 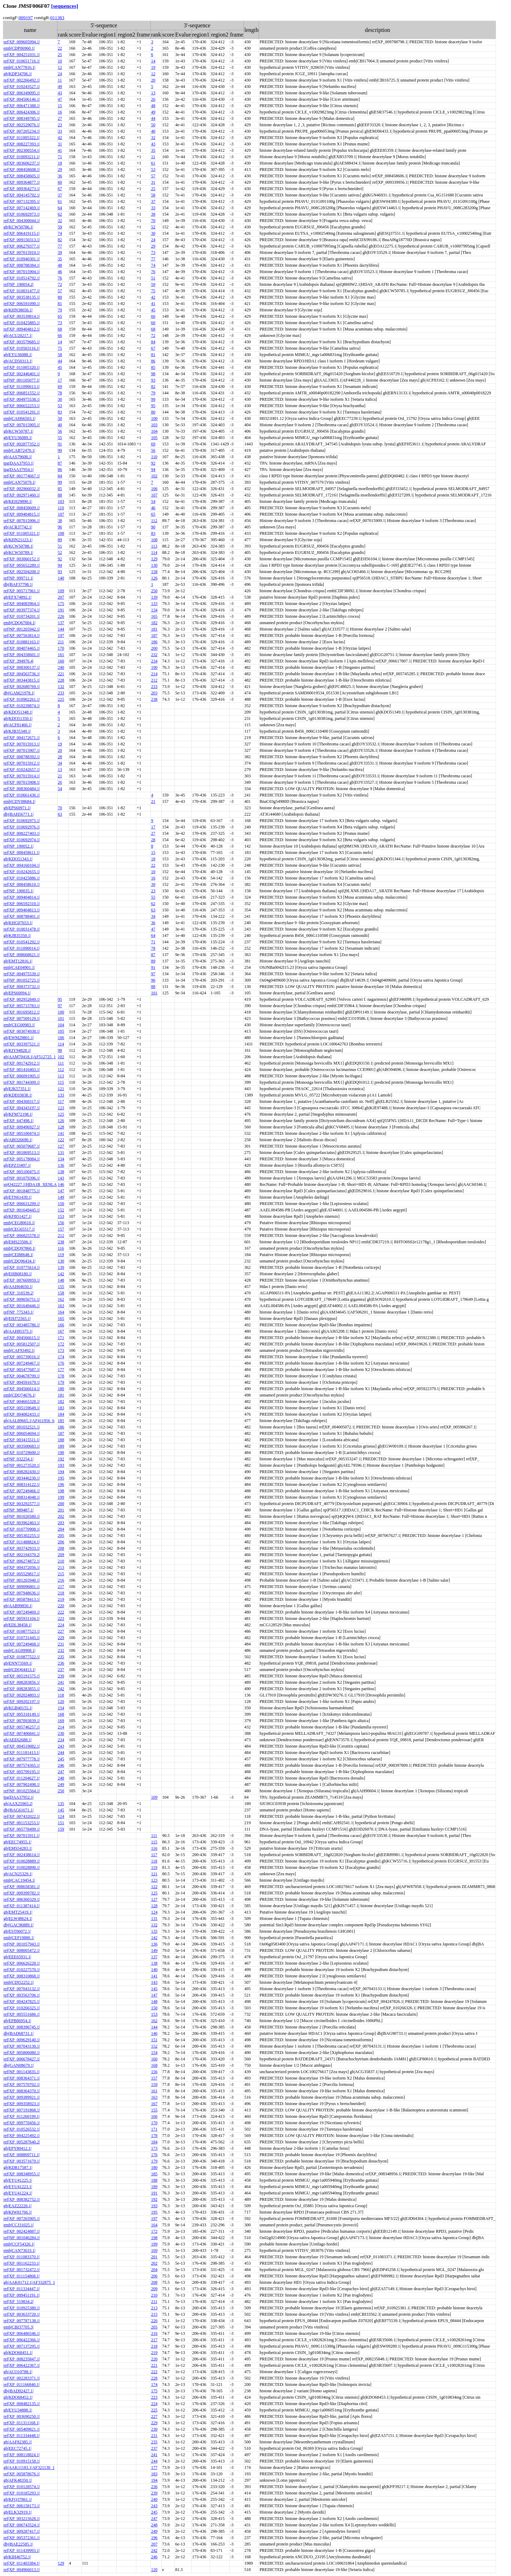 I want to click on 15, so click(x=60, y=105).